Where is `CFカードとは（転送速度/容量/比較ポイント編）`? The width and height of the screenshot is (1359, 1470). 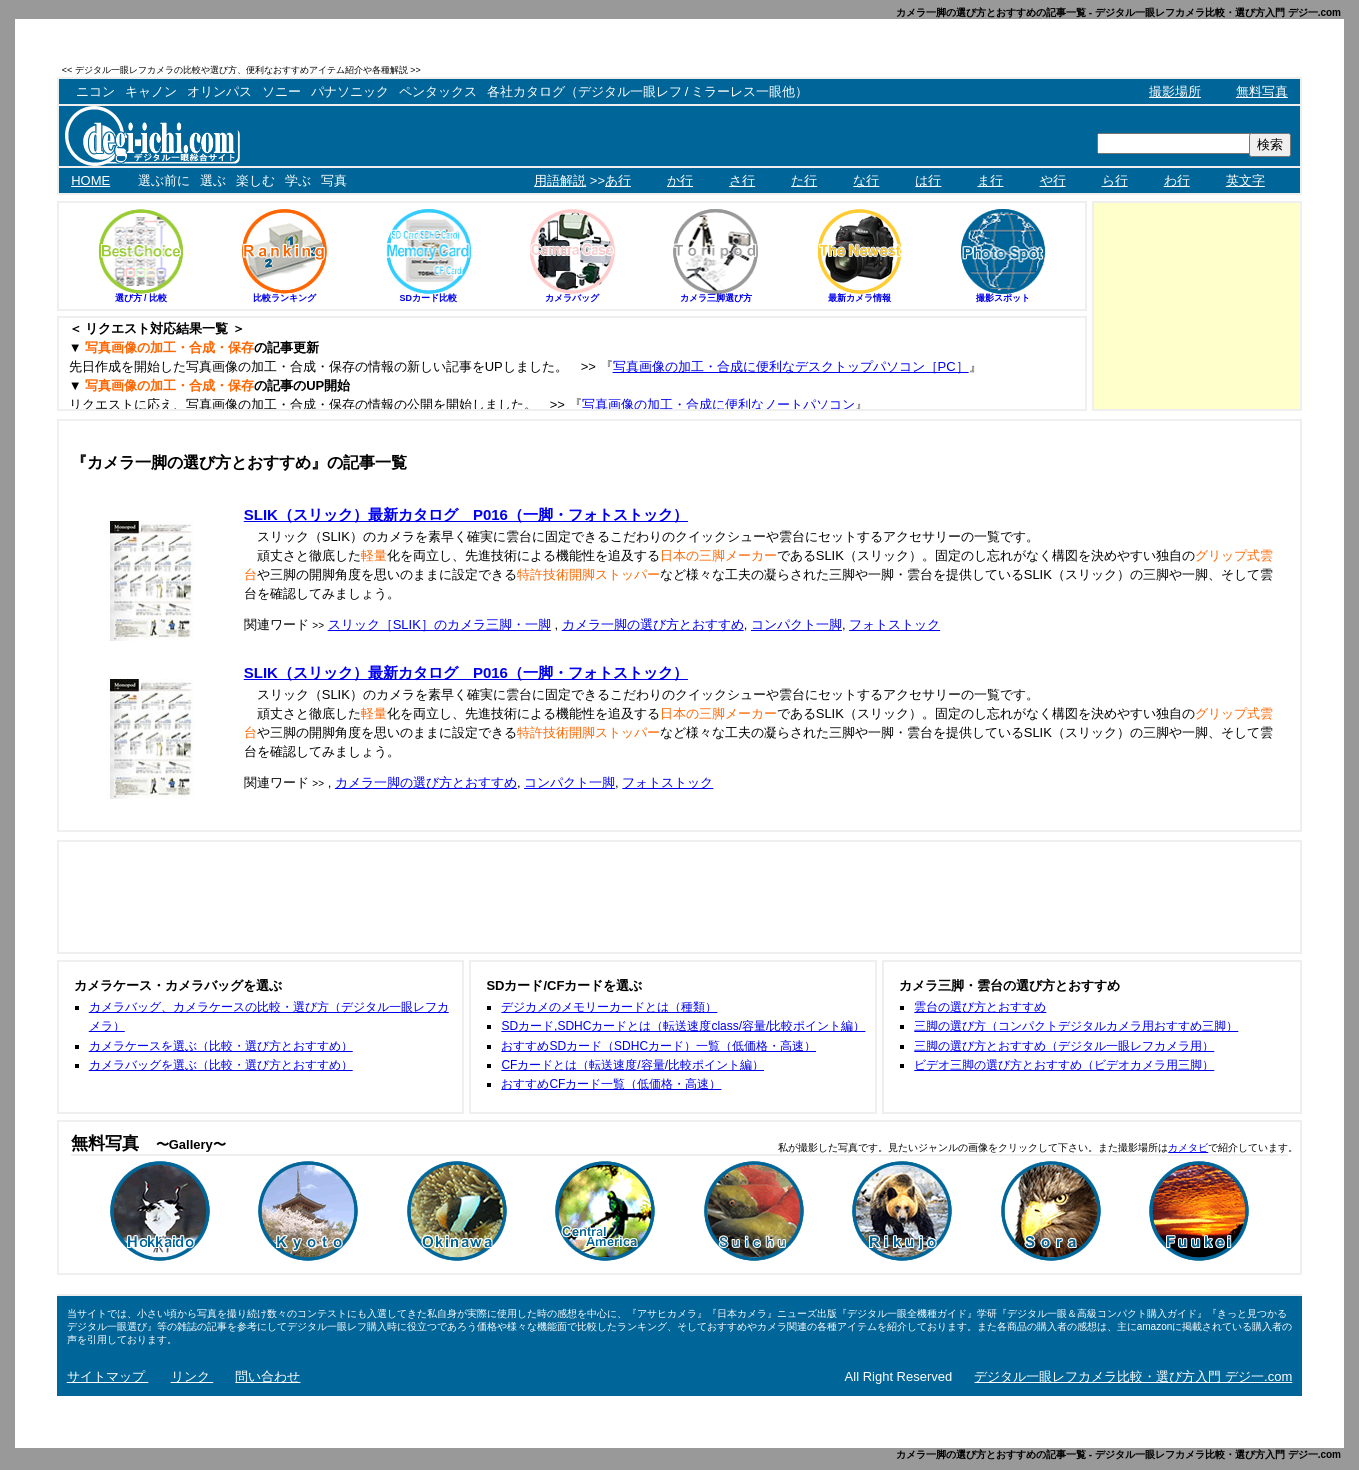 CFカードとは（転送速度/容量/比較ポイント編） is located at coordinates (632, 1065).